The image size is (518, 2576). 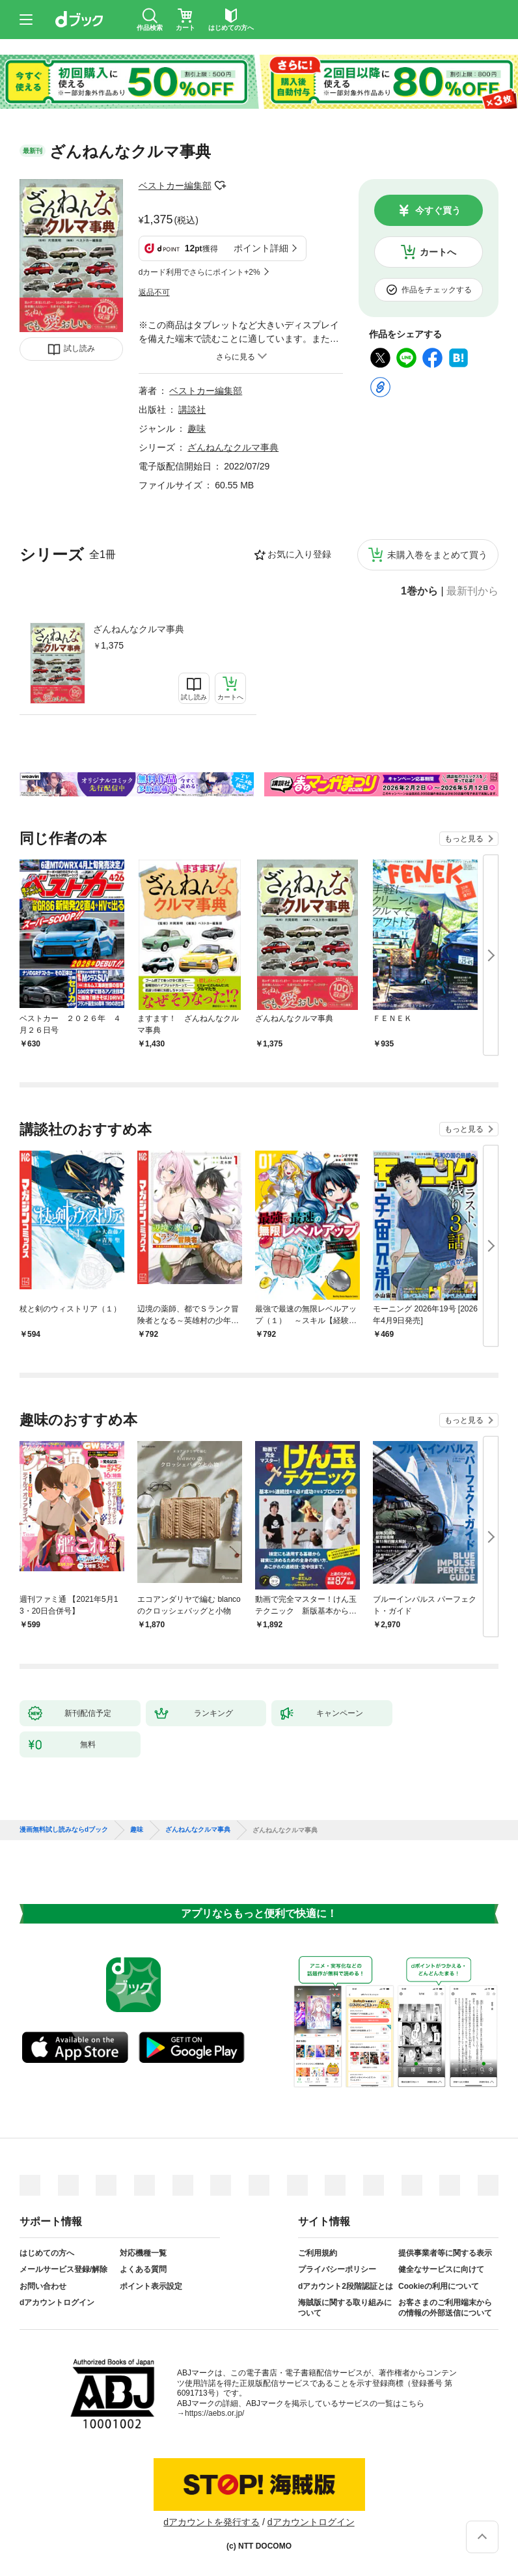 I want to click on 未購入巻をまとめて買う, so click(x=437, y=555).